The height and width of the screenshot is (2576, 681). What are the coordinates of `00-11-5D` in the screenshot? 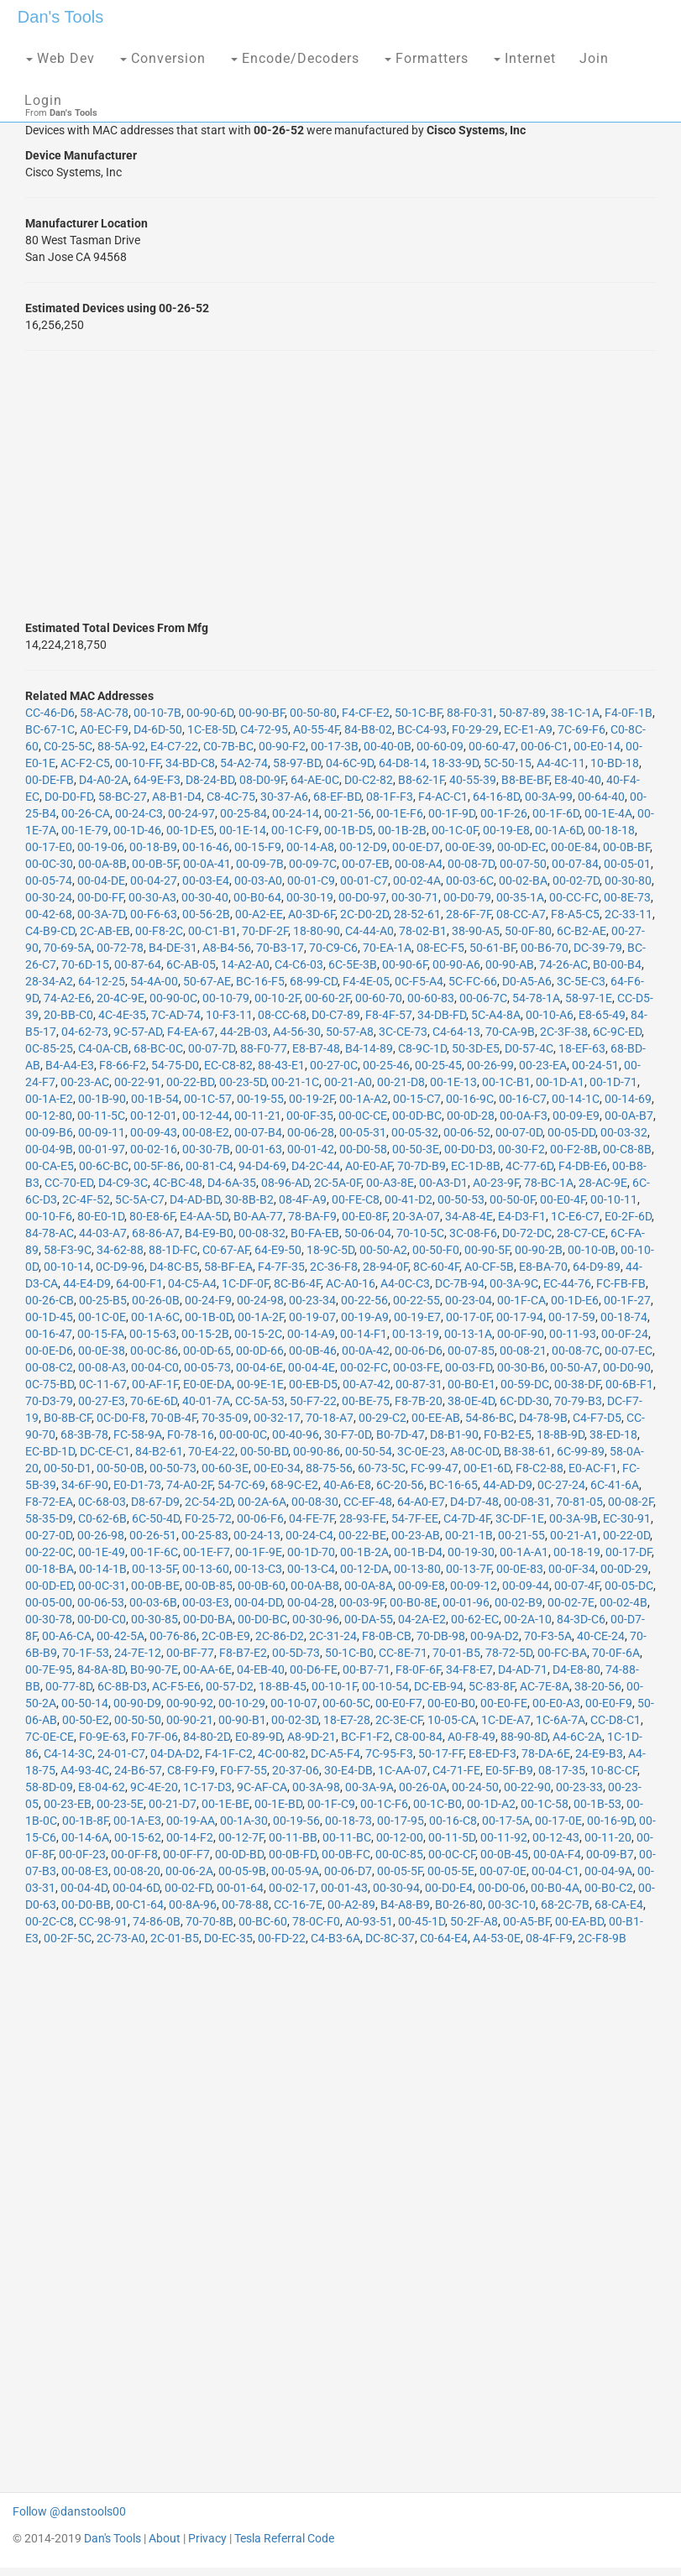 It's located at (451, 1837).